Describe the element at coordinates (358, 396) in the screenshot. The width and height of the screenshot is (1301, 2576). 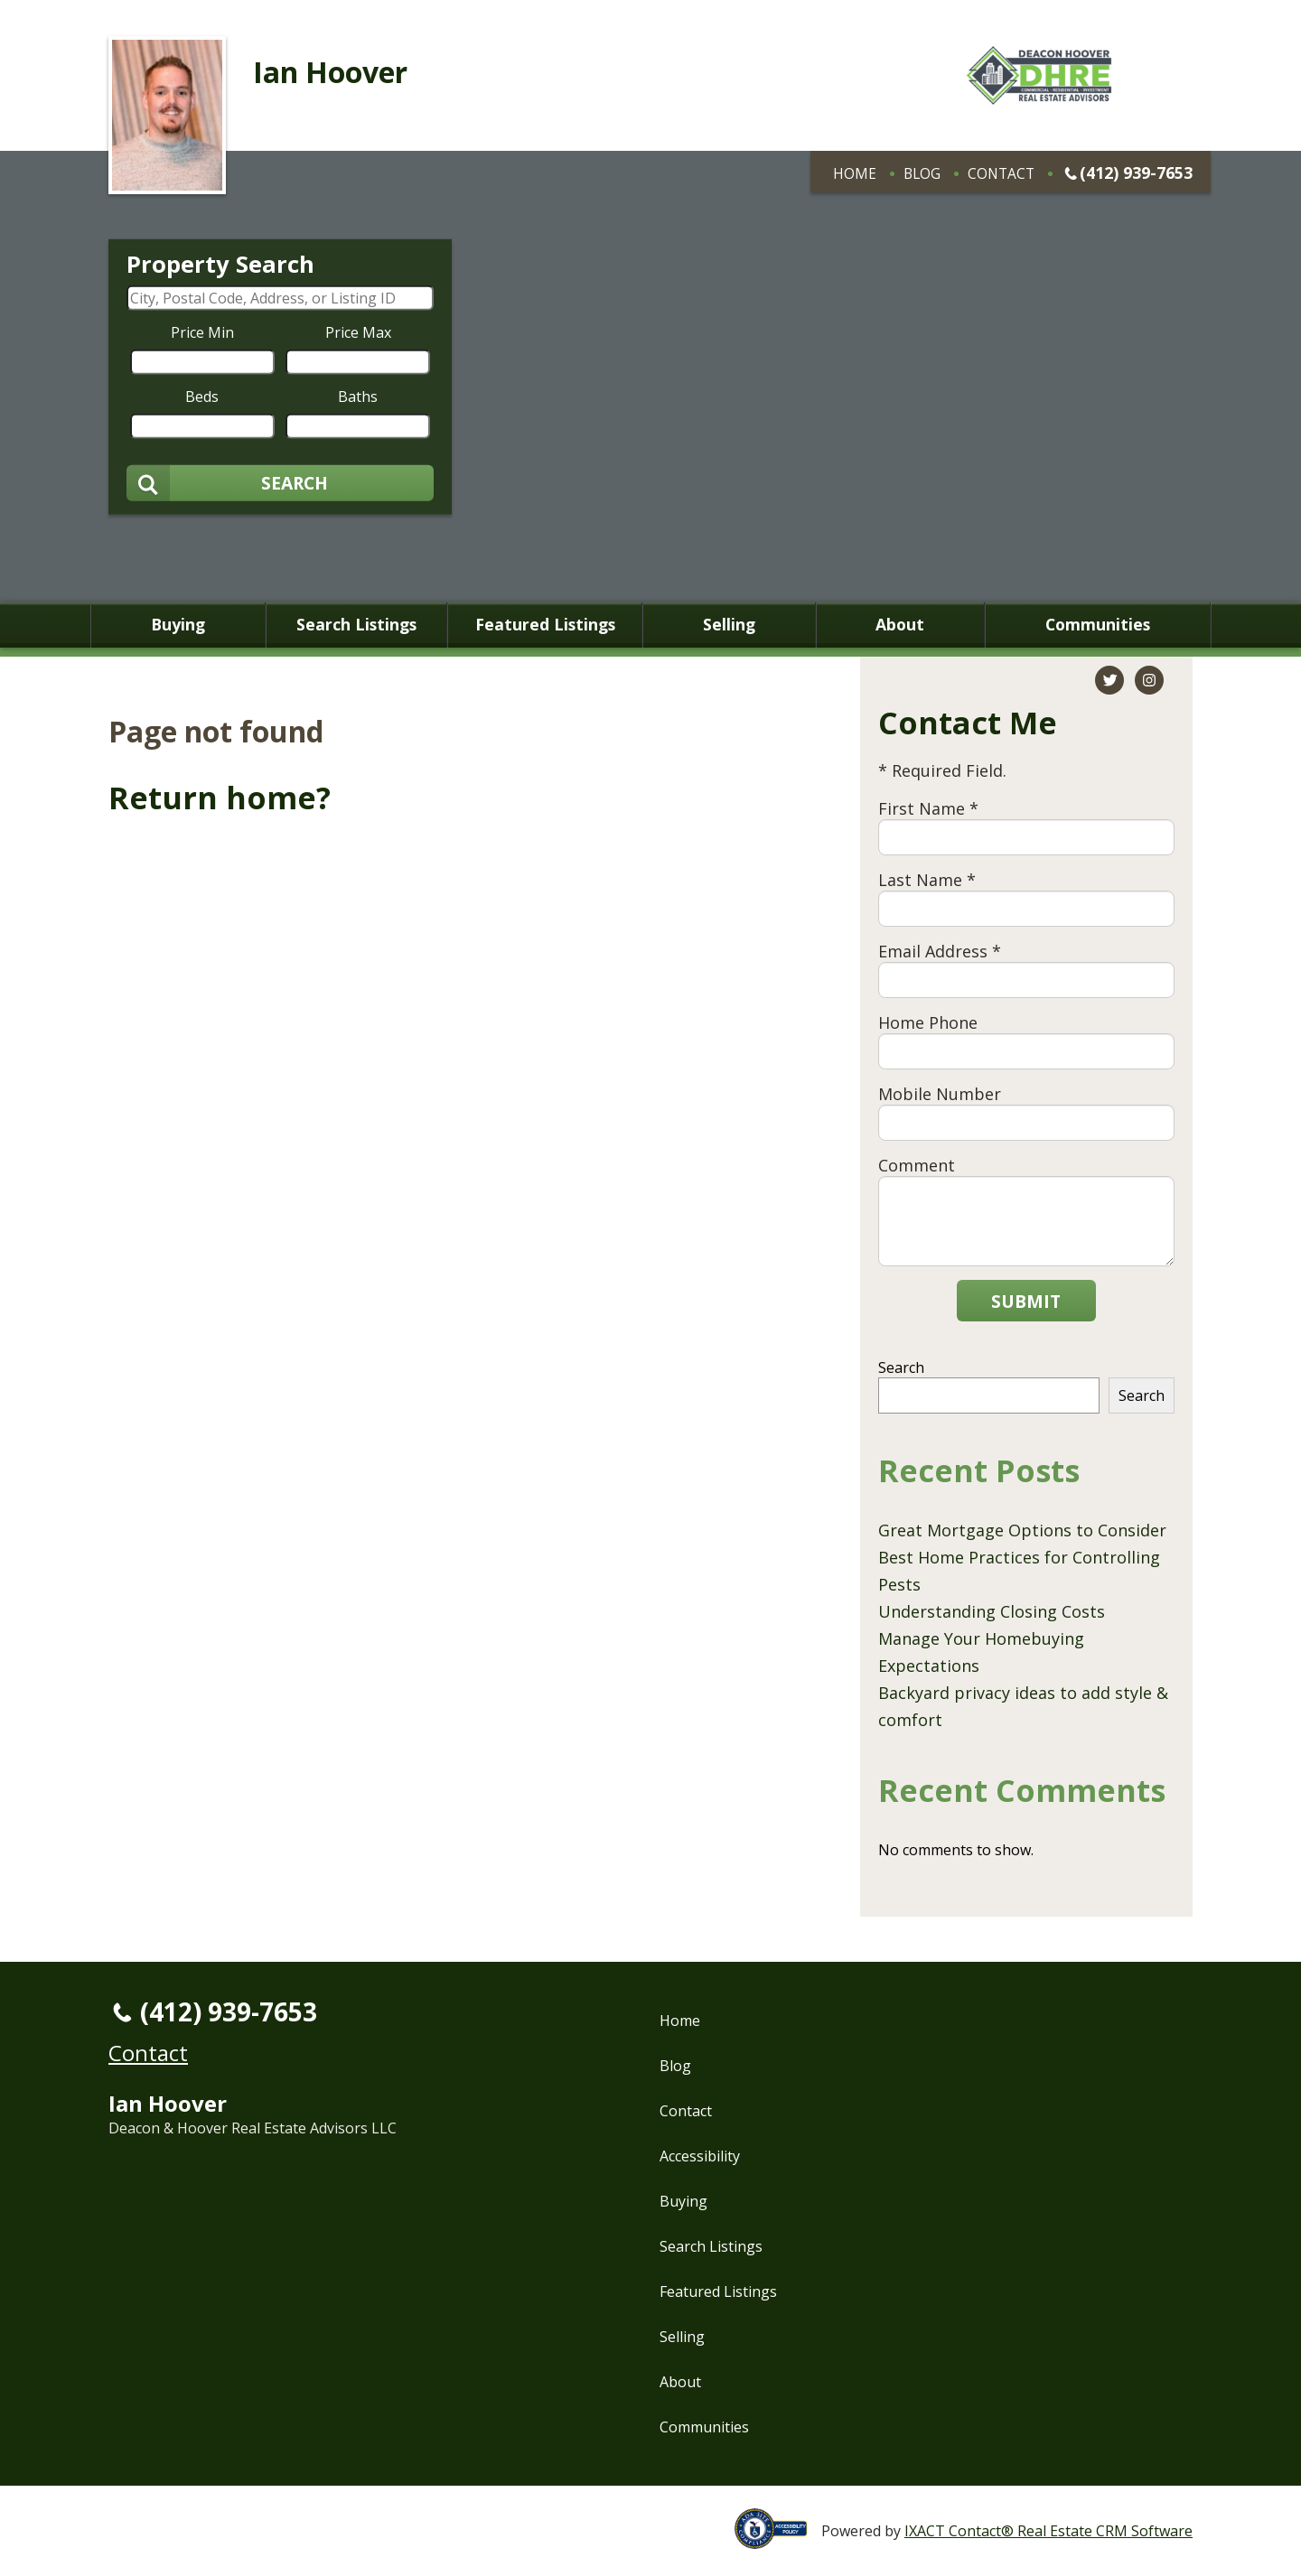
I see `Baths` at that location.